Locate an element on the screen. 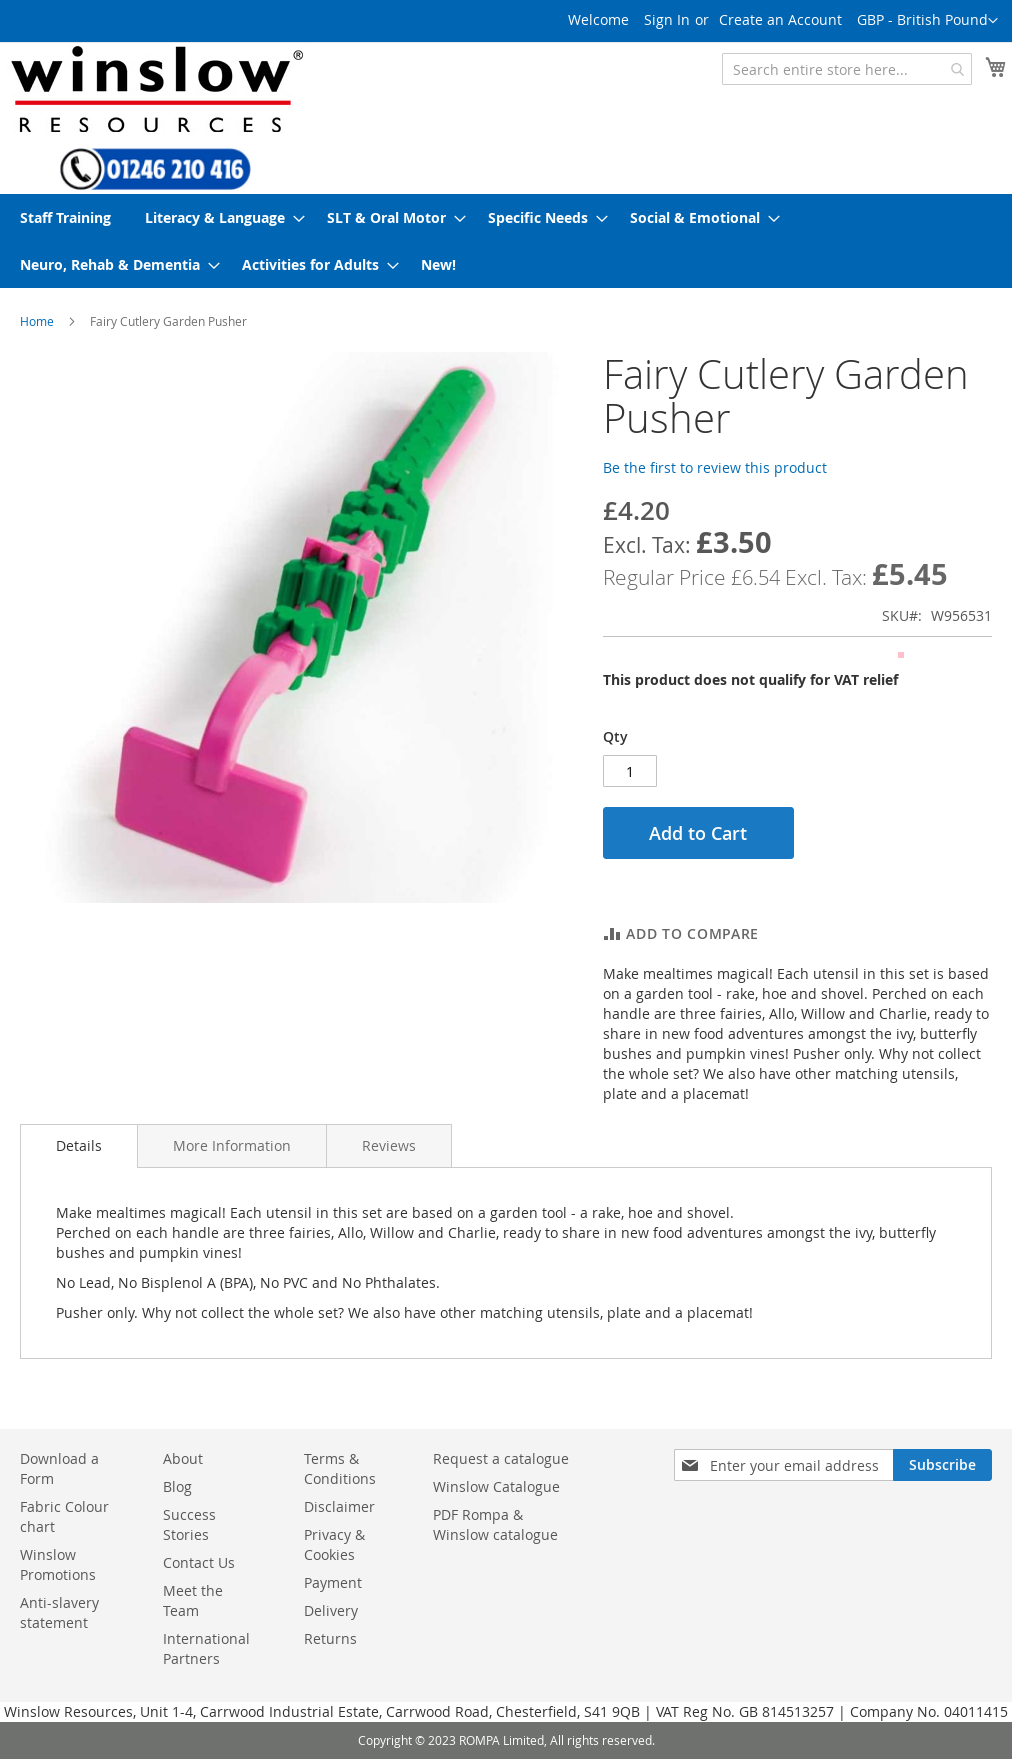 The height and width of the screenshot is (1759, 1012). [Subscribe] is located at coordinates (942, 1465).